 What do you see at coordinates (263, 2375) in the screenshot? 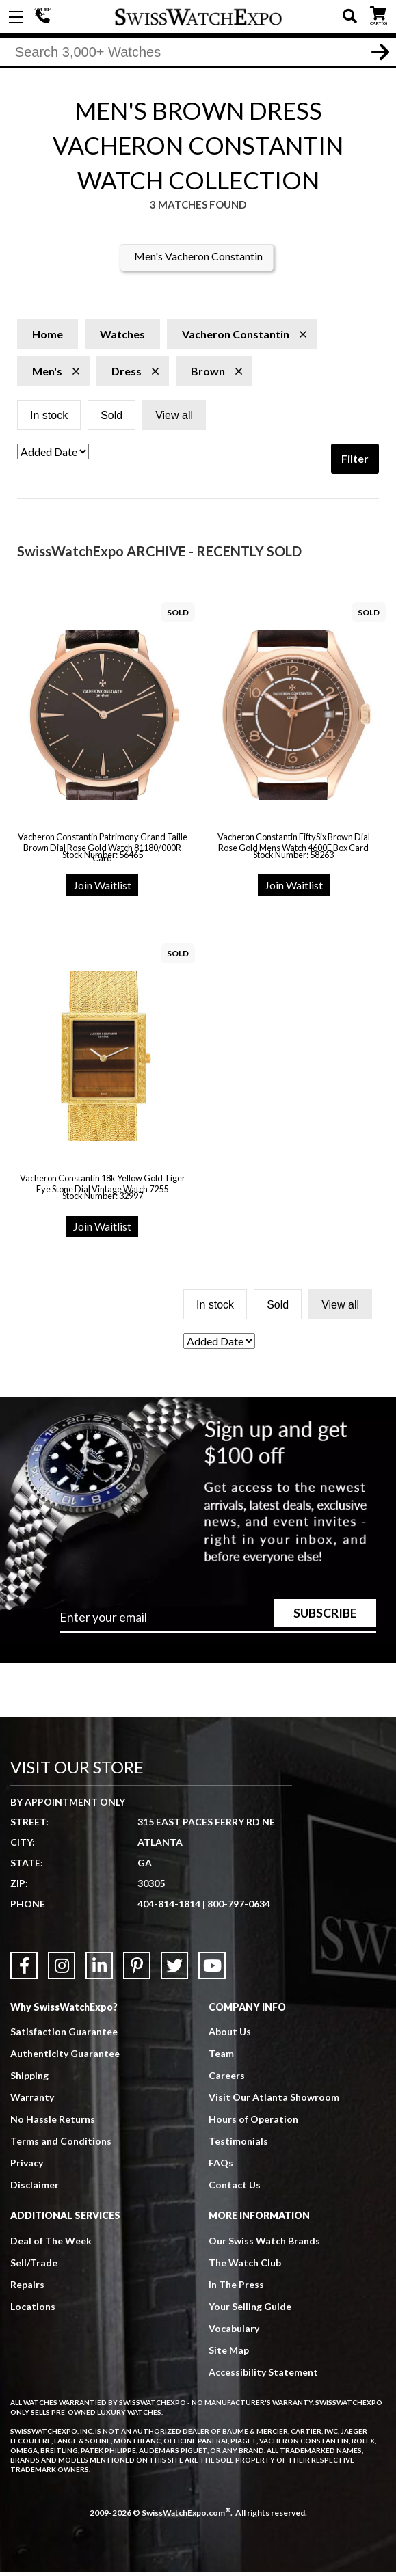
I see `Accessibility Statement` at bounding box center [263, 2375].